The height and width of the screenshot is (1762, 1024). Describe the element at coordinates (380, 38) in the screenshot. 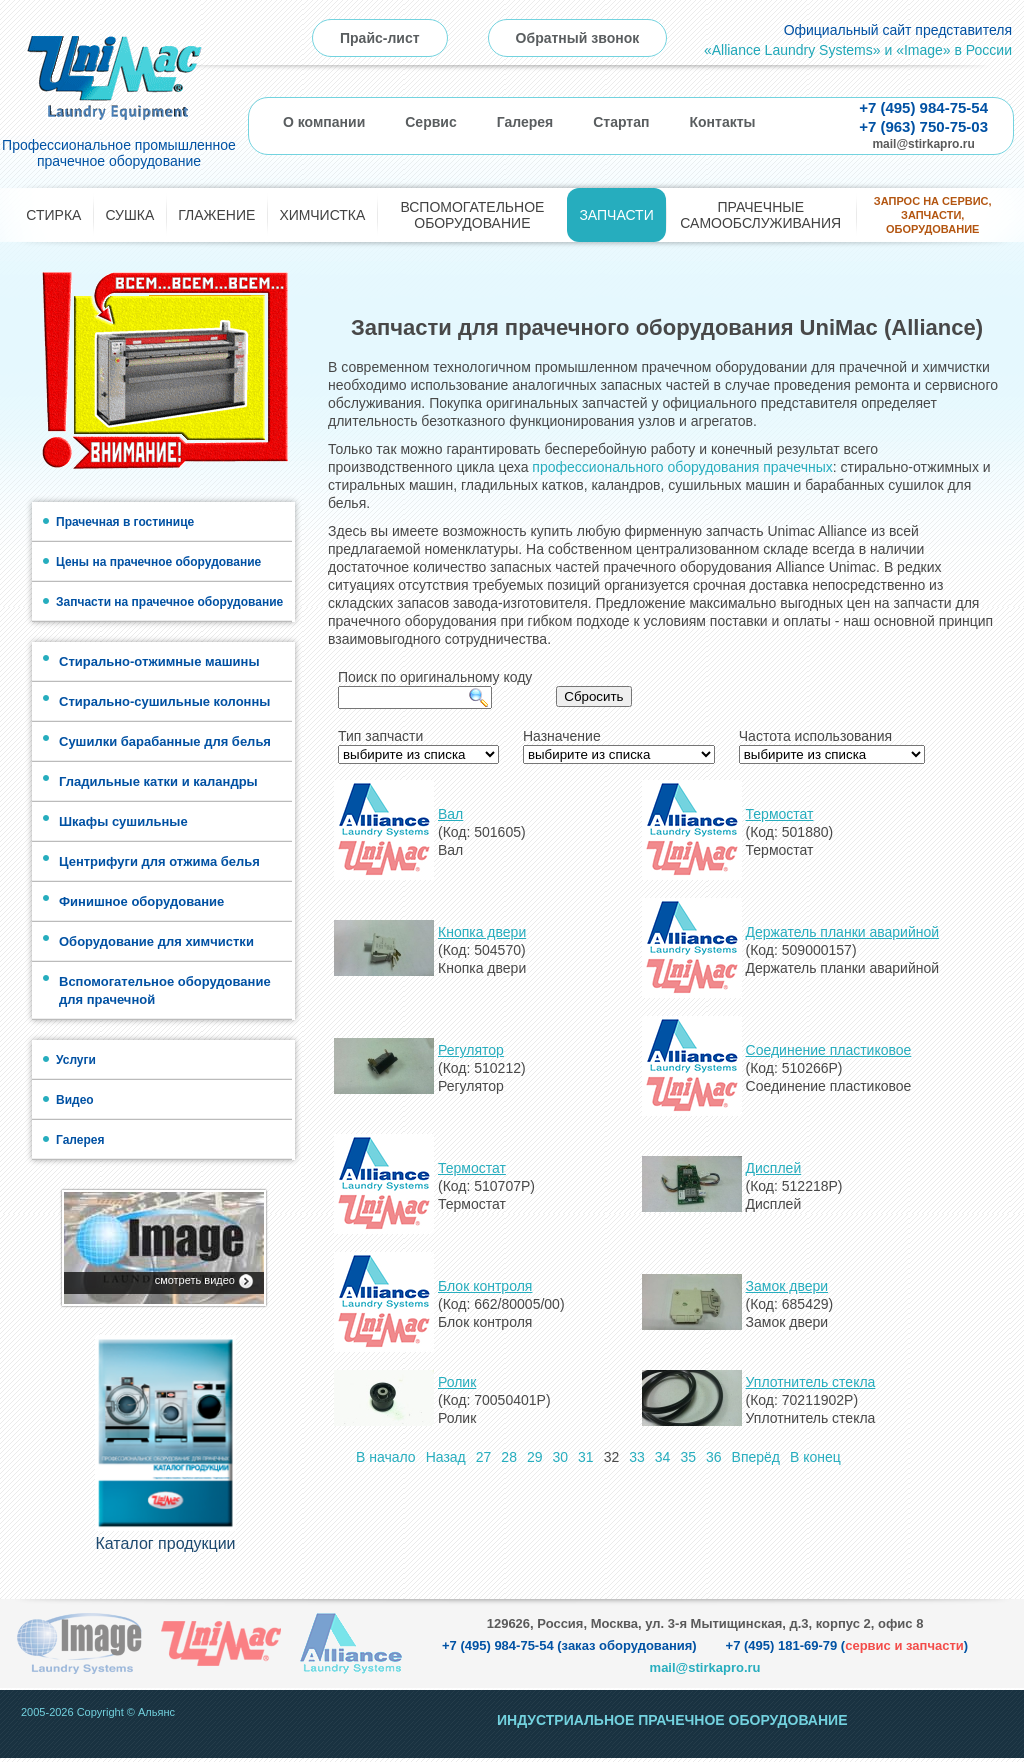

I see `Прайс-лист` at that location.